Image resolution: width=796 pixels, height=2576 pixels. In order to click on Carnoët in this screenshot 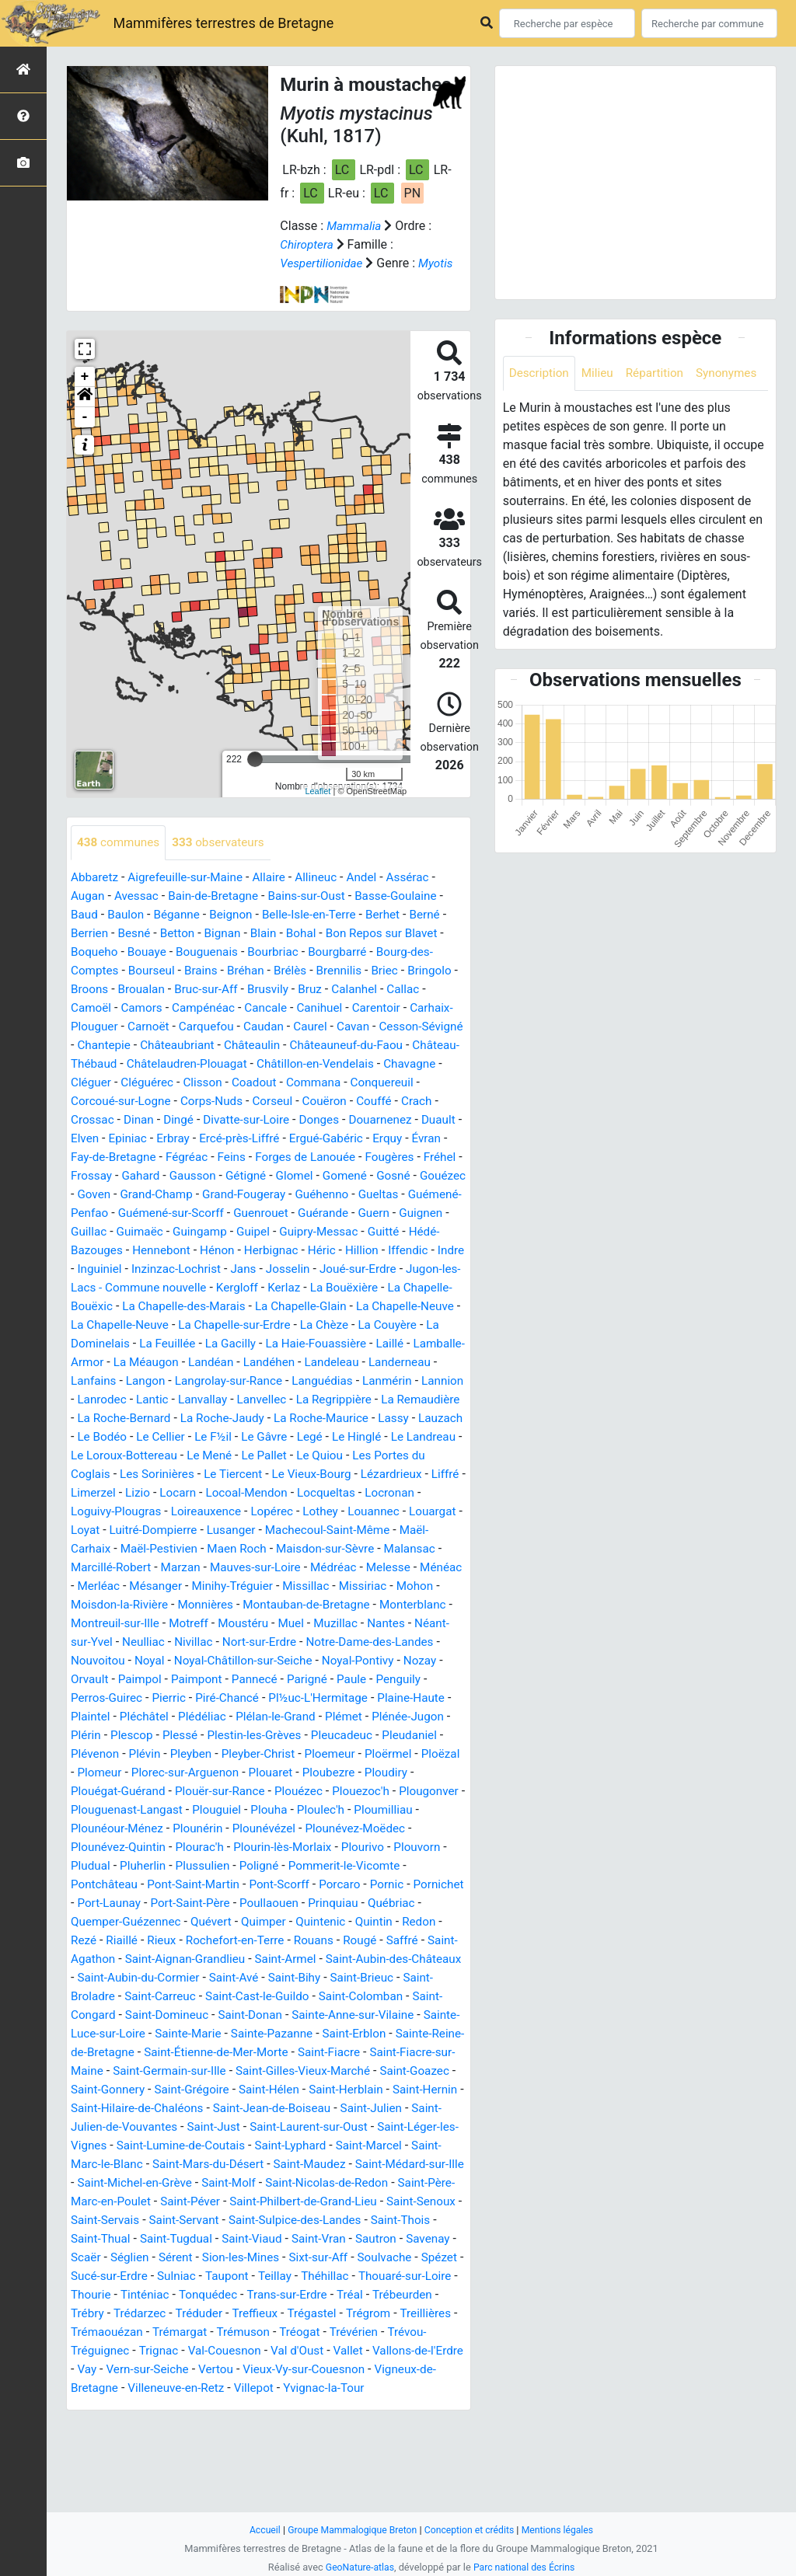, I will do `click(196, 1045)`.